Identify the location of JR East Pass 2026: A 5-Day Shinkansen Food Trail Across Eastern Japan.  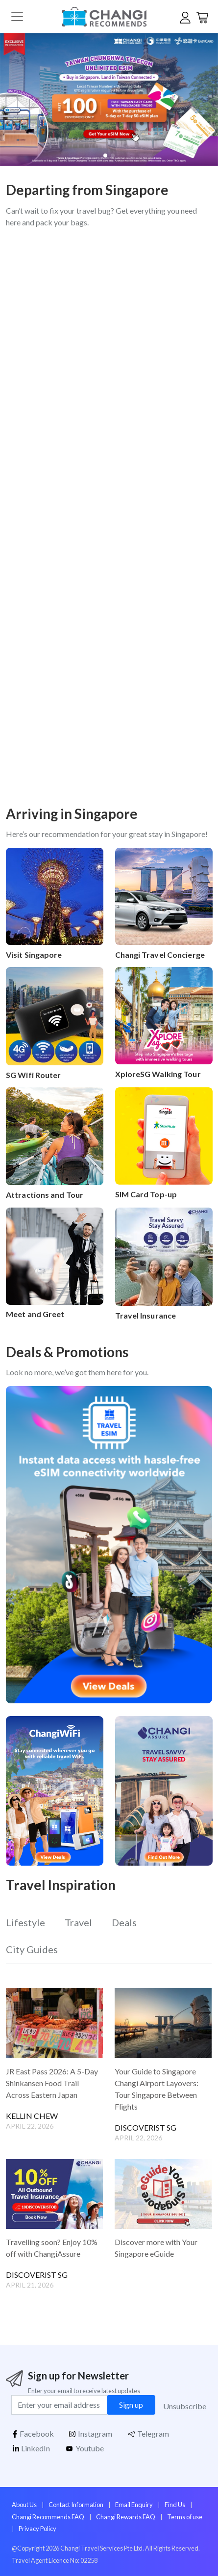
(52, 2083).